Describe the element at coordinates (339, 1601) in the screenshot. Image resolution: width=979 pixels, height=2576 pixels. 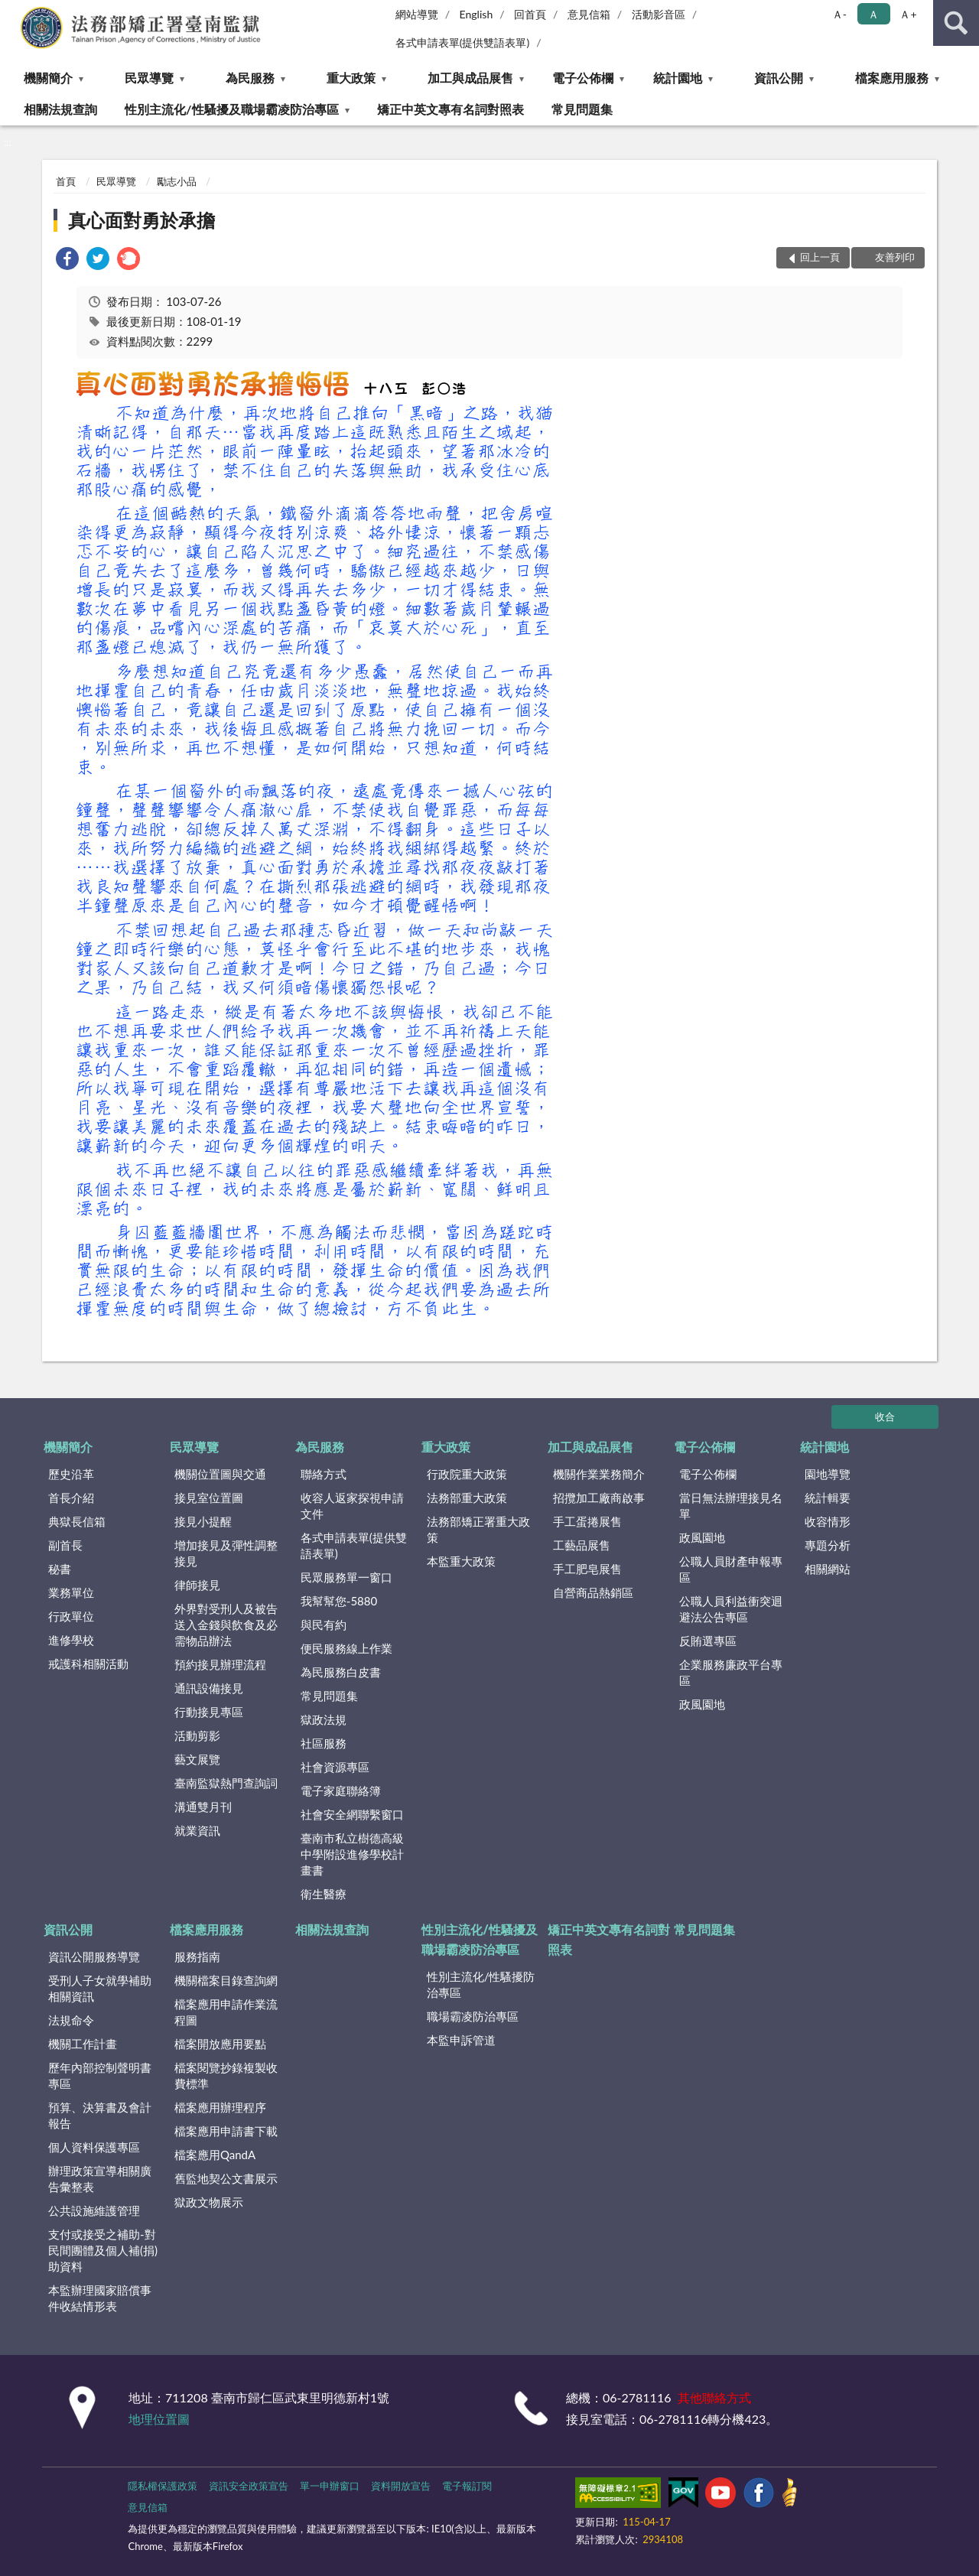
I see `我幫幫您-5880` at that location.